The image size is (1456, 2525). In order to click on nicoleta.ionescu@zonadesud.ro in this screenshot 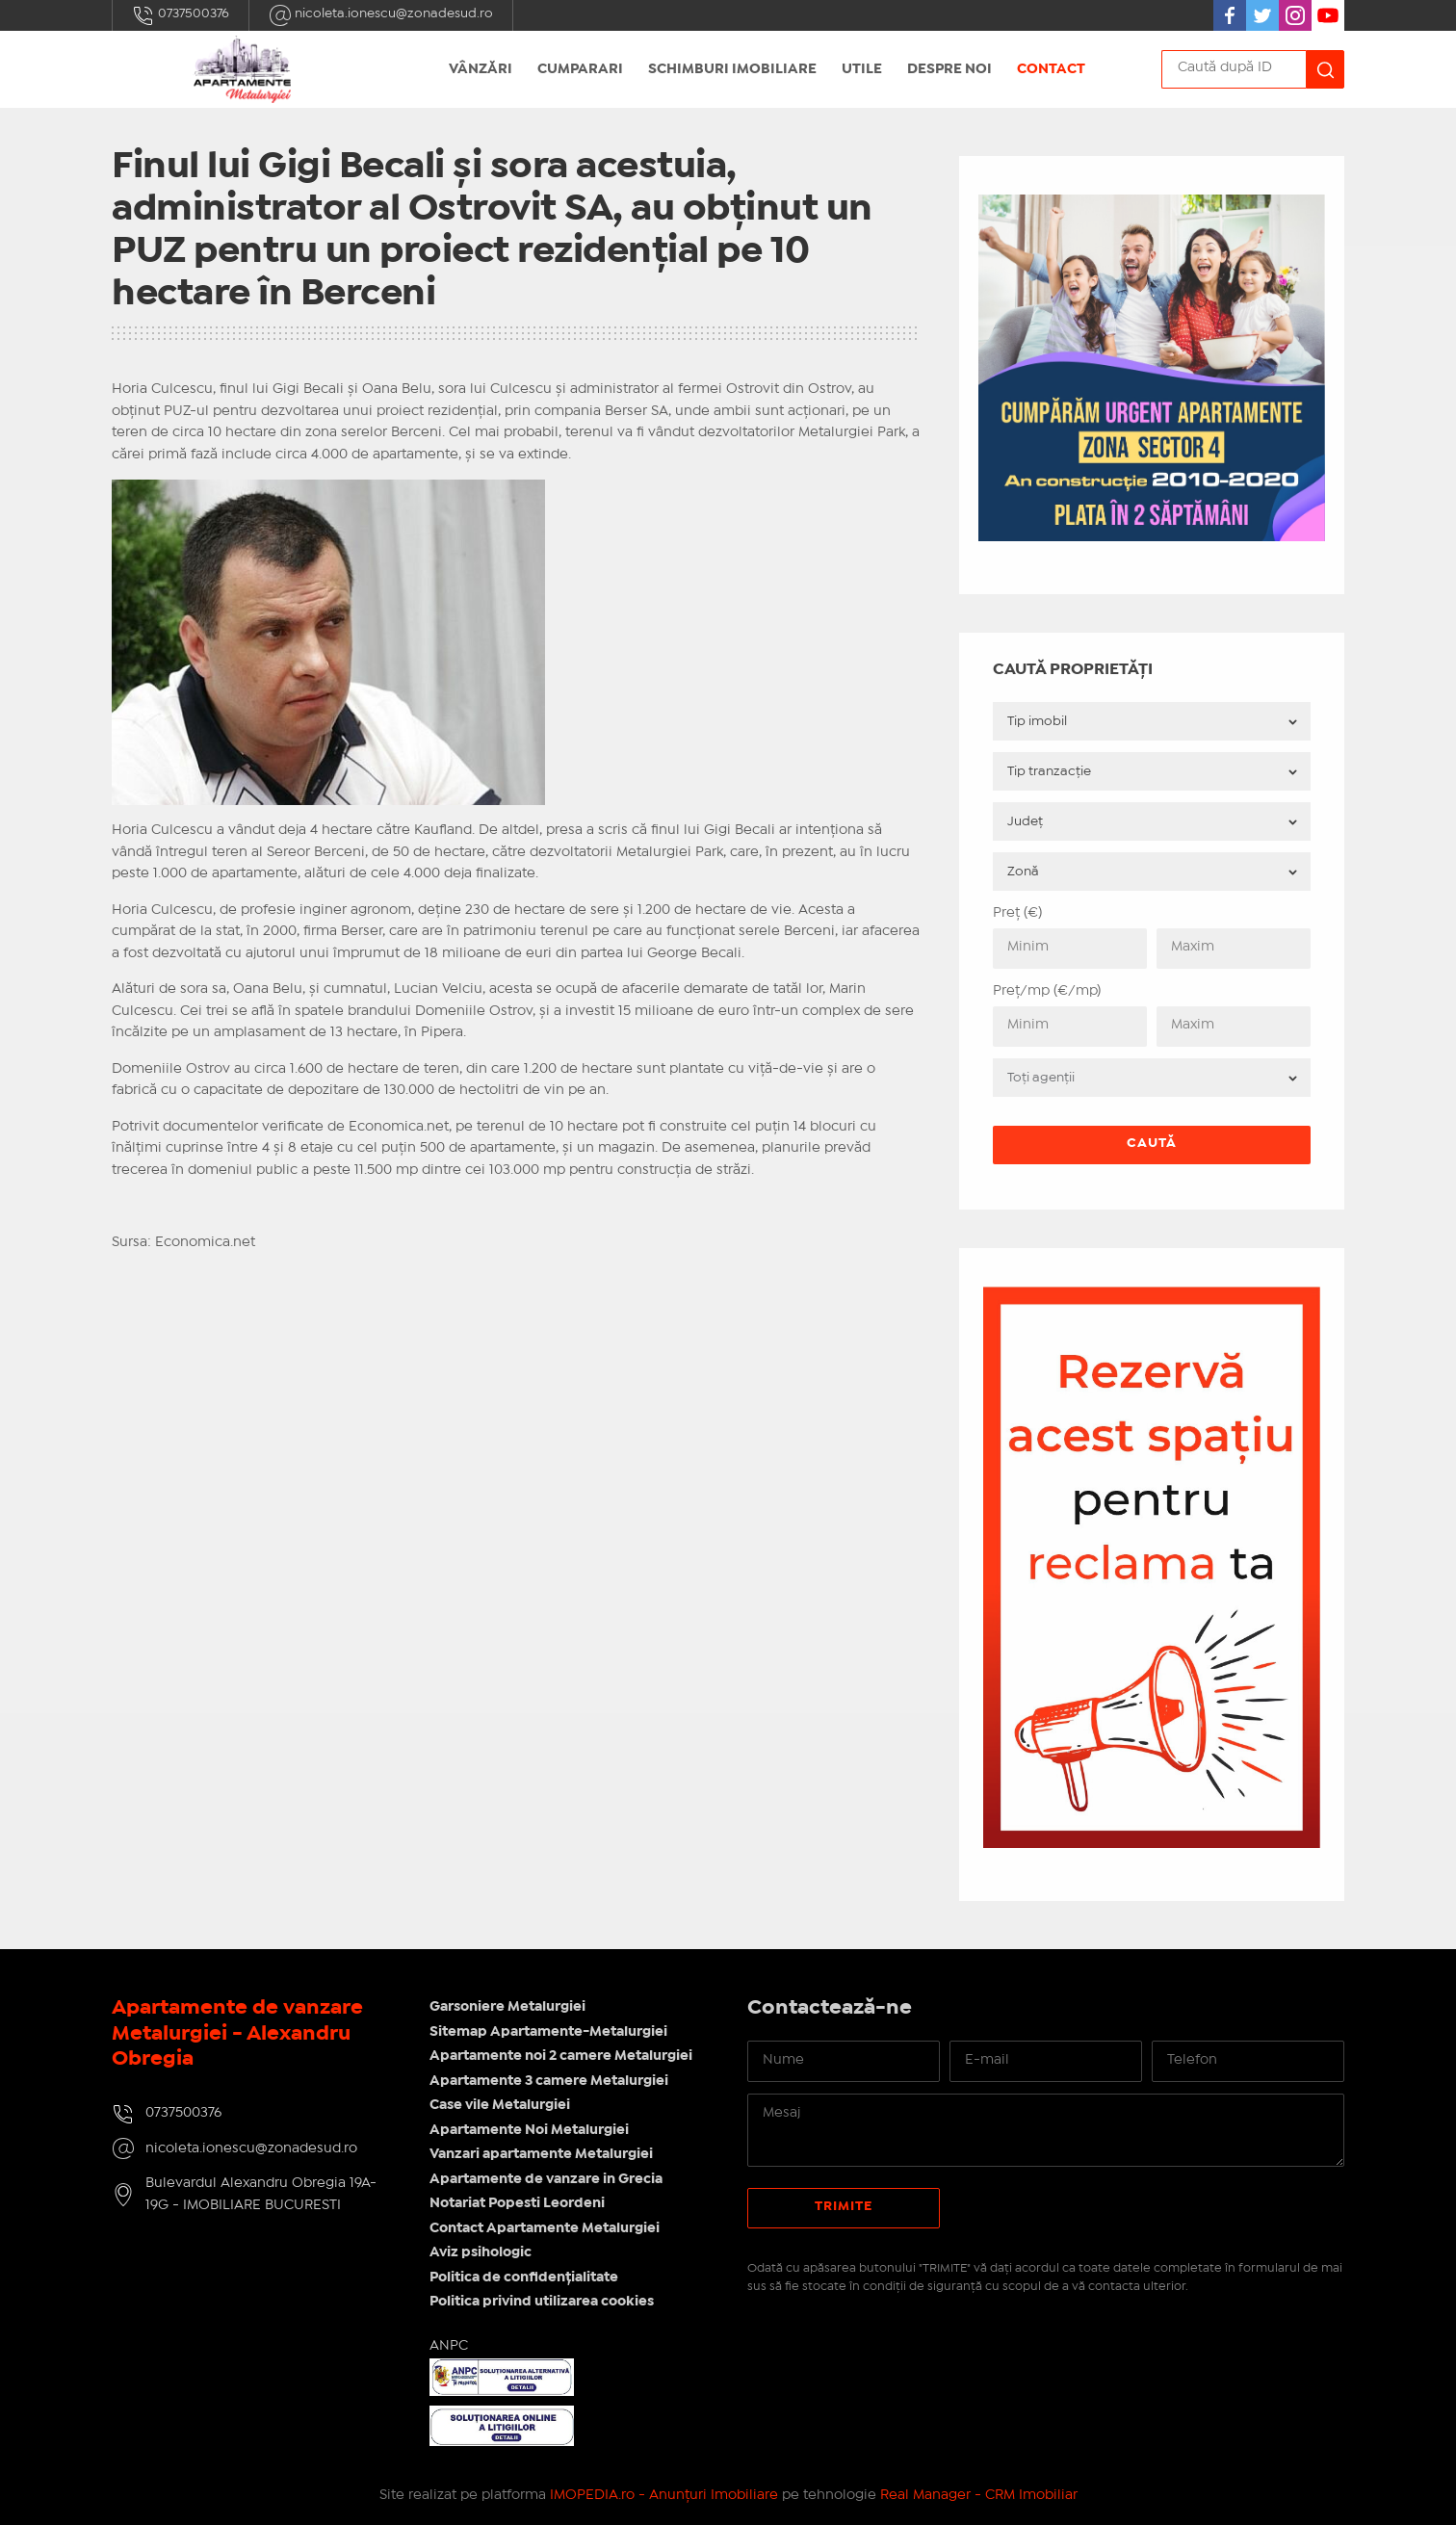, I will do `click(381, 15)`.